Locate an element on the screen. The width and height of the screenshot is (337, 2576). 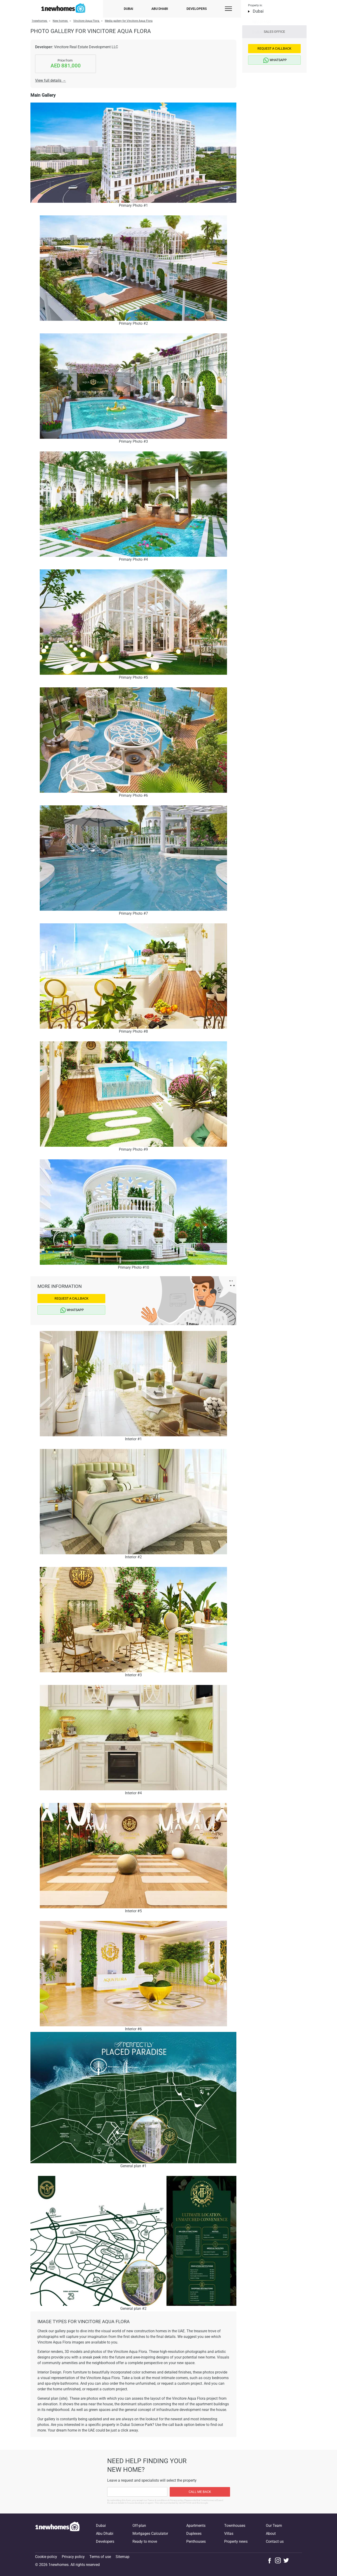
View full details → is located at coordinates (50, 80).